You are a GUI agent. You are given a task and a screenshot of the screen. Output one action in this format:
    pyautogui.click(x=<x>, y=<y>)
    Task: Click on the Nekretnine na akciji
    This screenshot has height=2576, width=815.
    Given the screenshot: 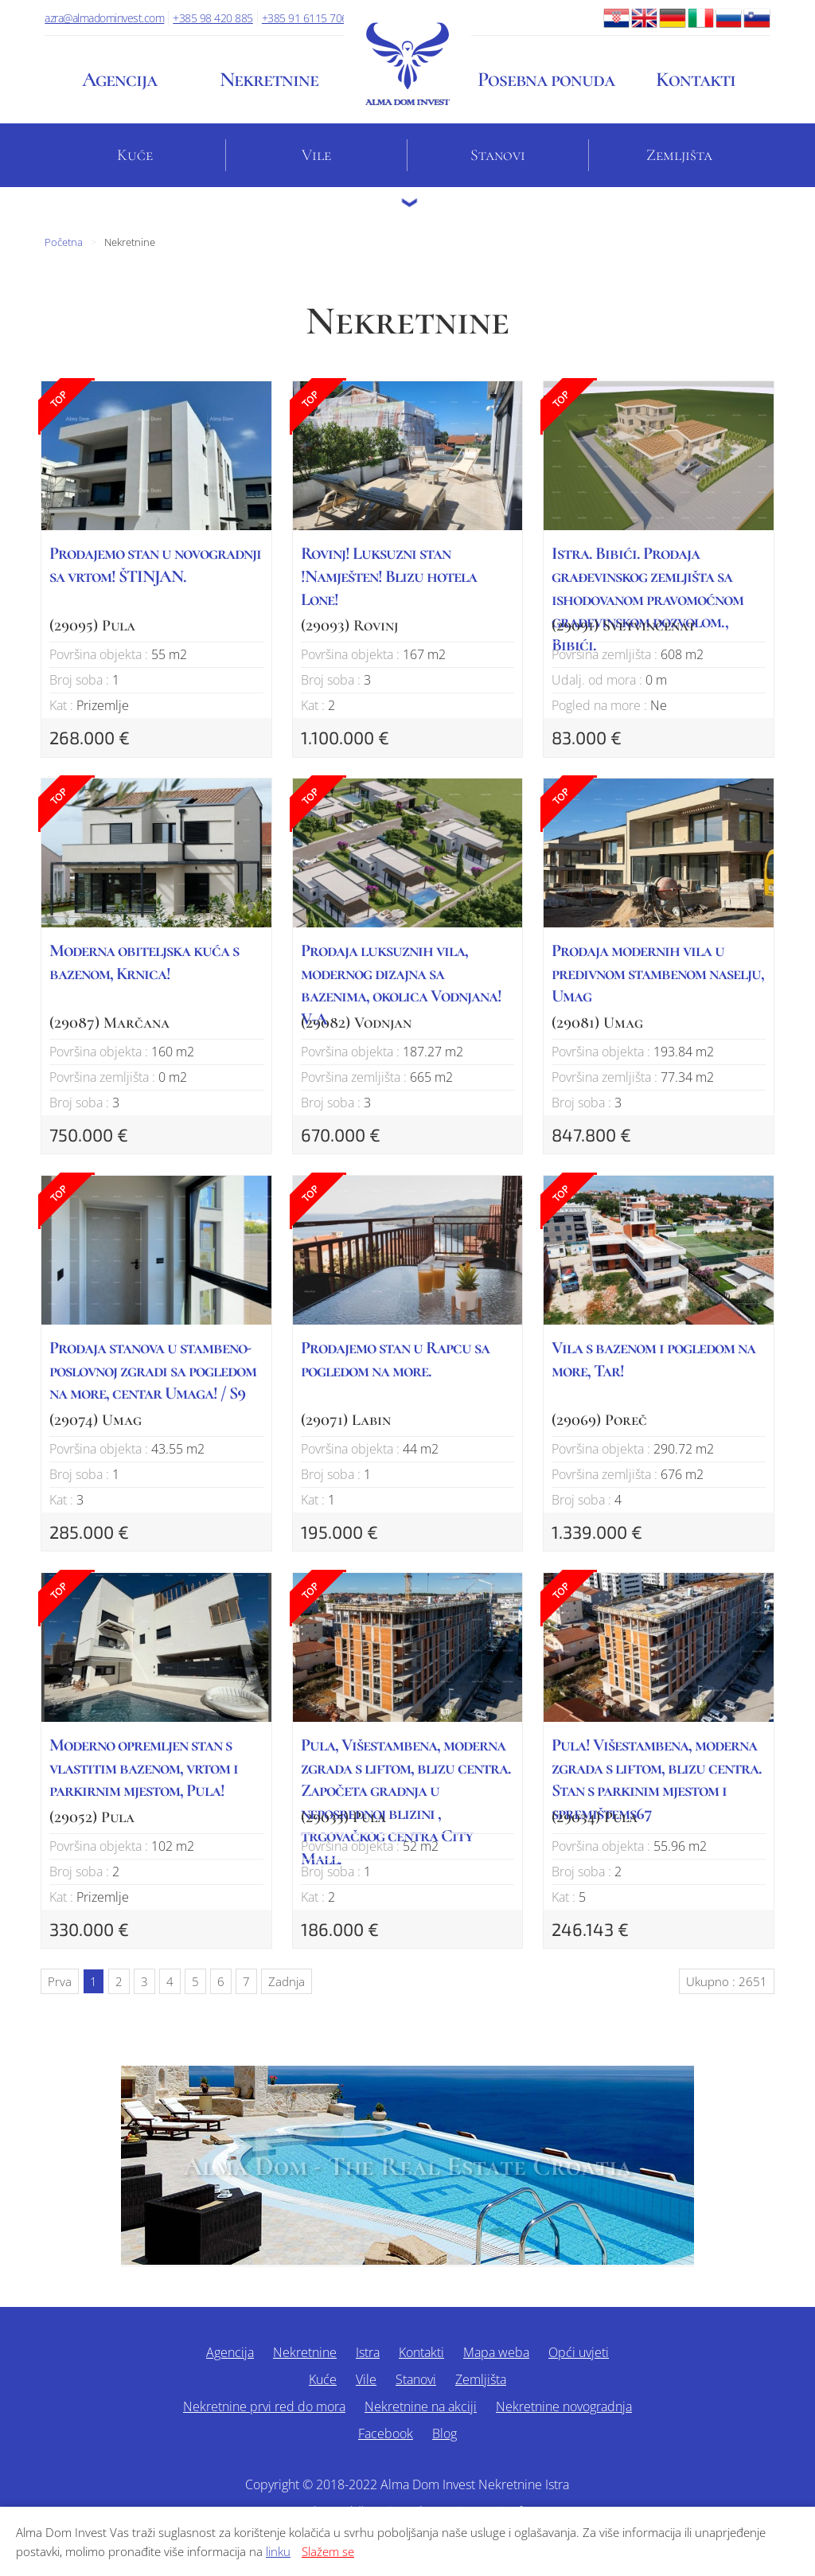 What is the action you would take?
    pyautogui.click(x=421, y=2406)
    